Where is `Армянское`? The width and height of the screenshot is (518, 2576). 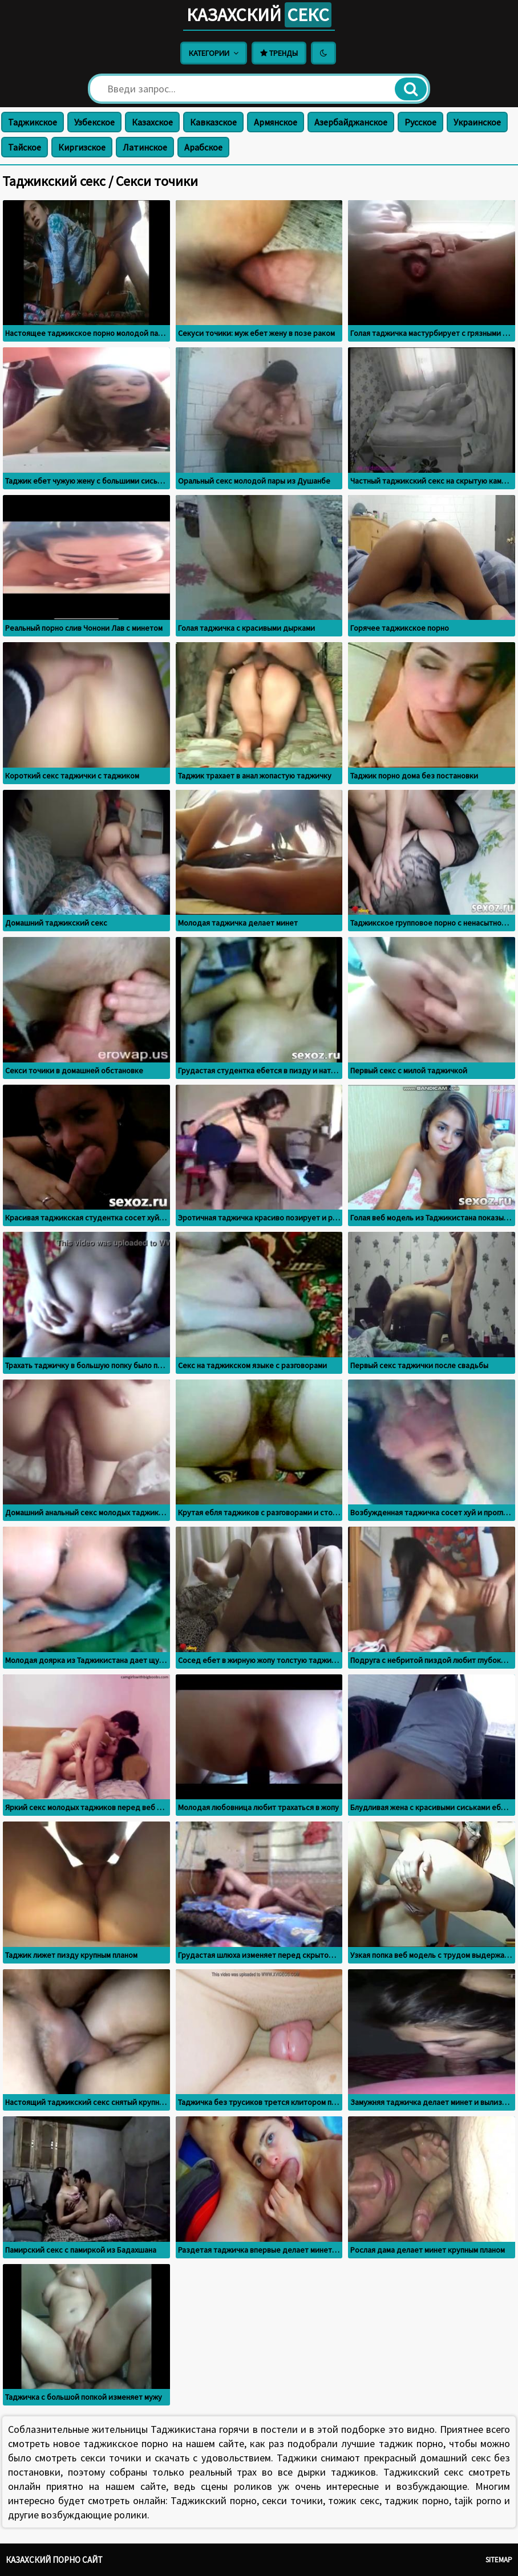
Армянское is located at coordinates (275, 122).